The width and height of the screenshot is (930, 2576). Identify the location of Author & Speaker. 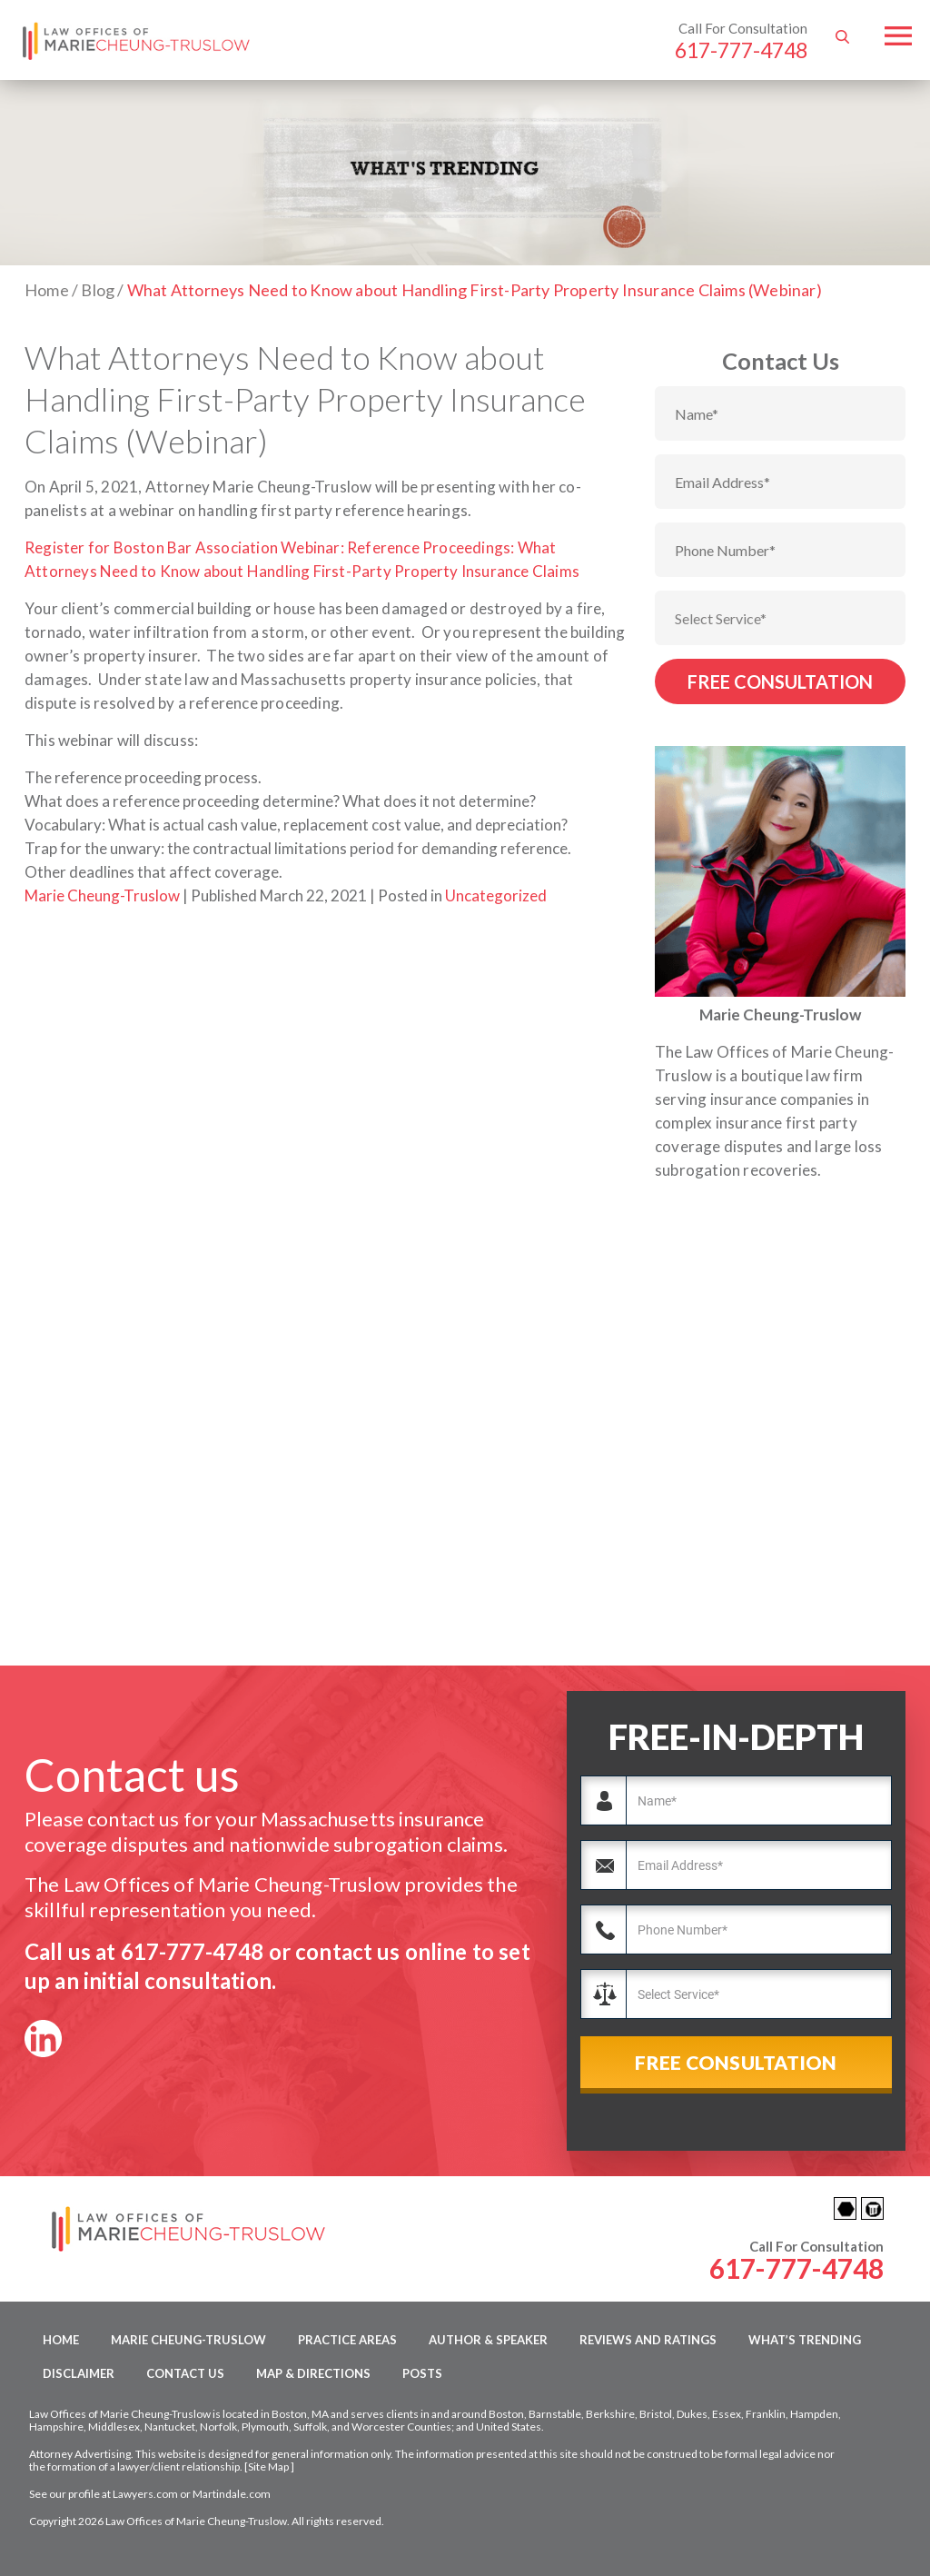
(488, 2339).